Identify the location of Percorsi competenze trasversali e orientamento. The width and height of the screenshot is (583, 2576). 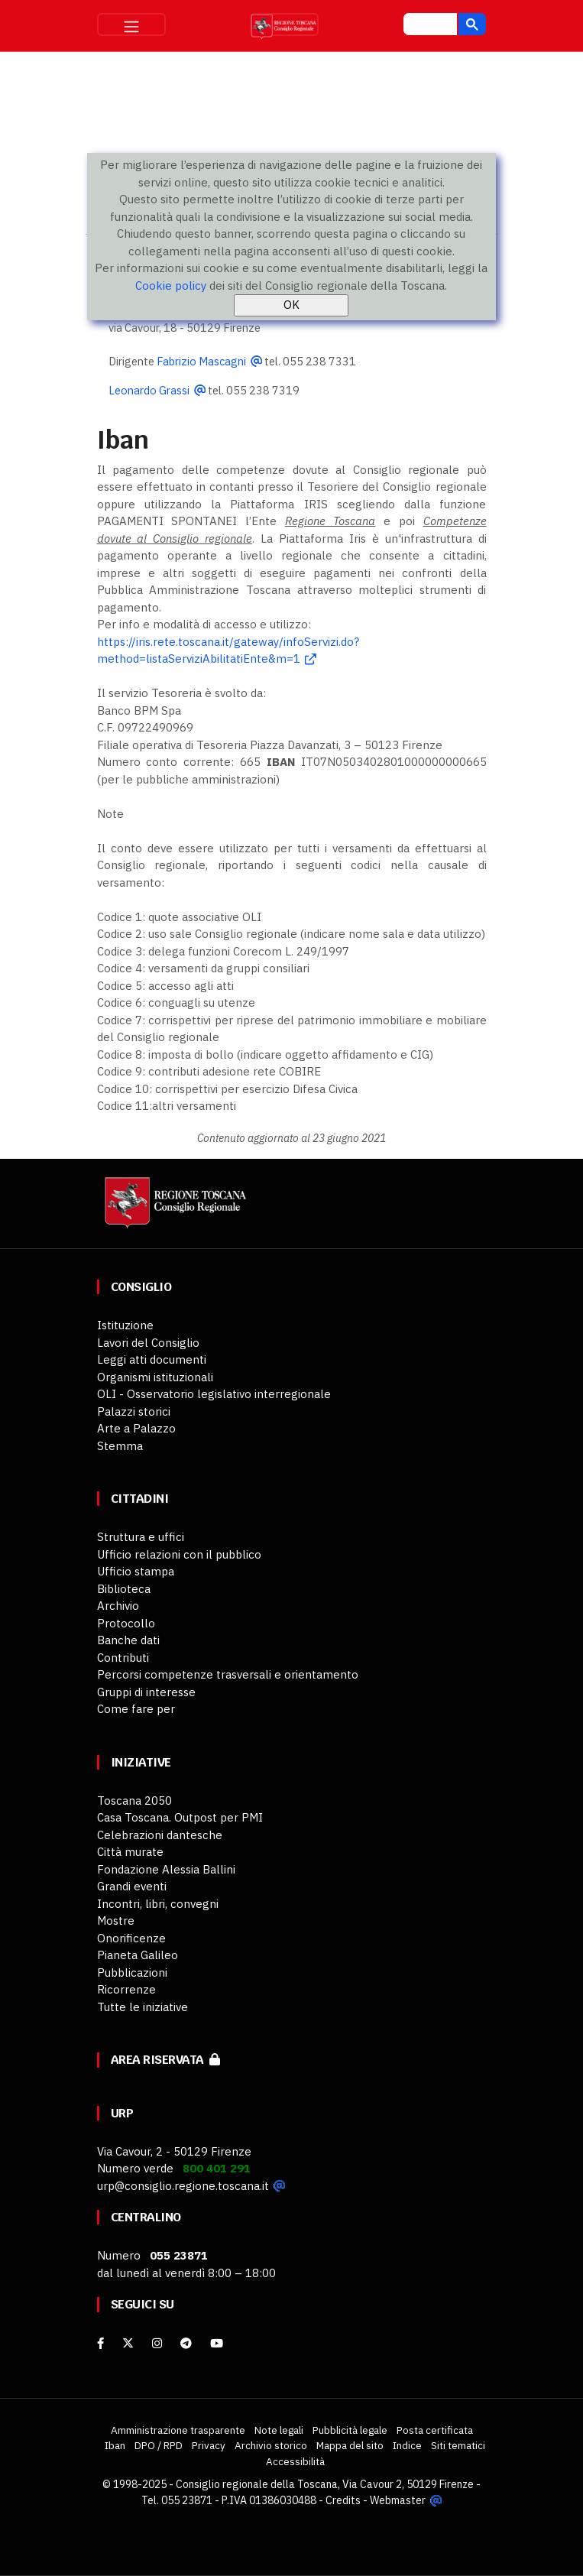
(227, 1674).